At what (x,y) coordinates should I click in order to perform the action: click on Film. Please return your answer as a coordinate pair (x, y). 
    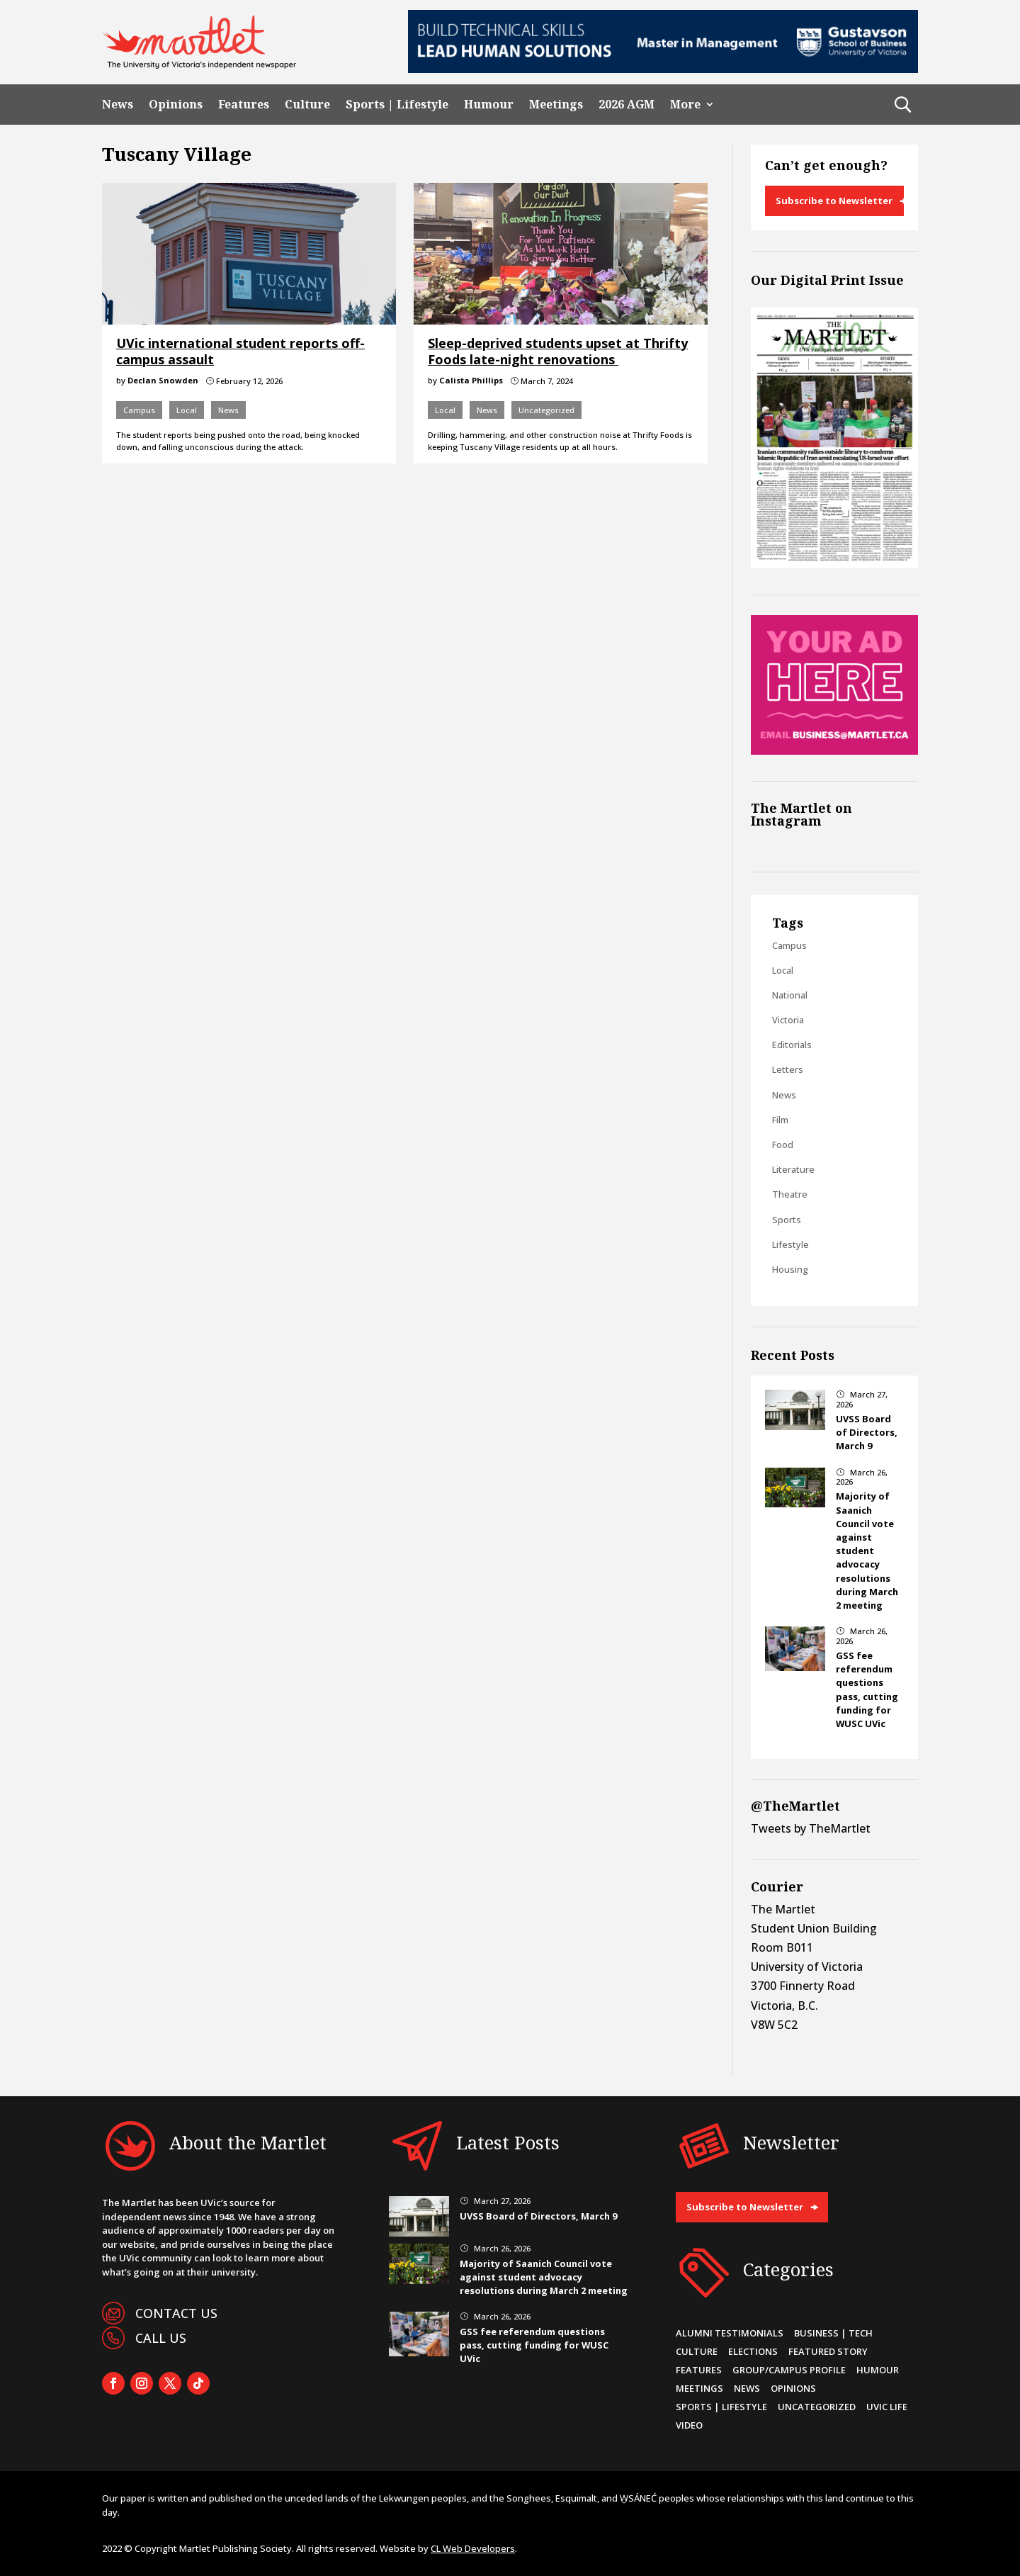
    Looking at the image, I should click on (780, 1119).